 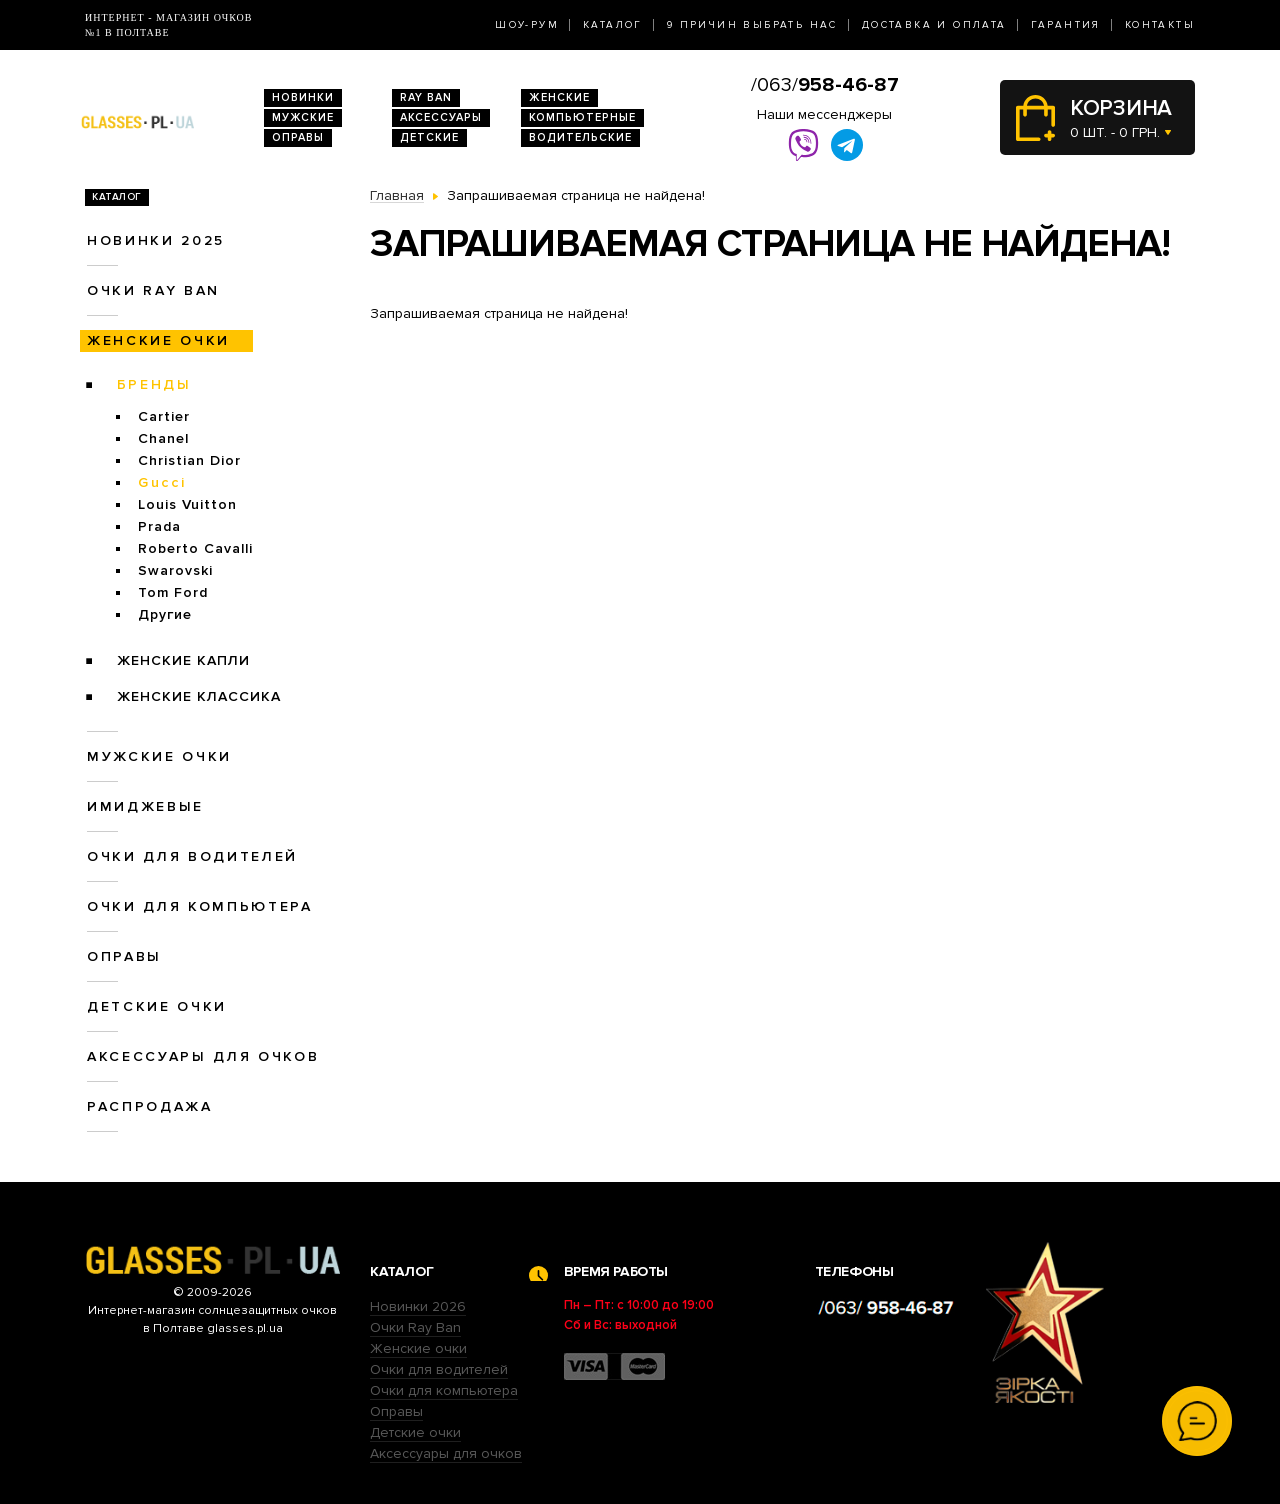 What do you see at coordinates (527, 25) in the screenshot?
I see `Шоу-Рум` at bounding box center [527, 25].